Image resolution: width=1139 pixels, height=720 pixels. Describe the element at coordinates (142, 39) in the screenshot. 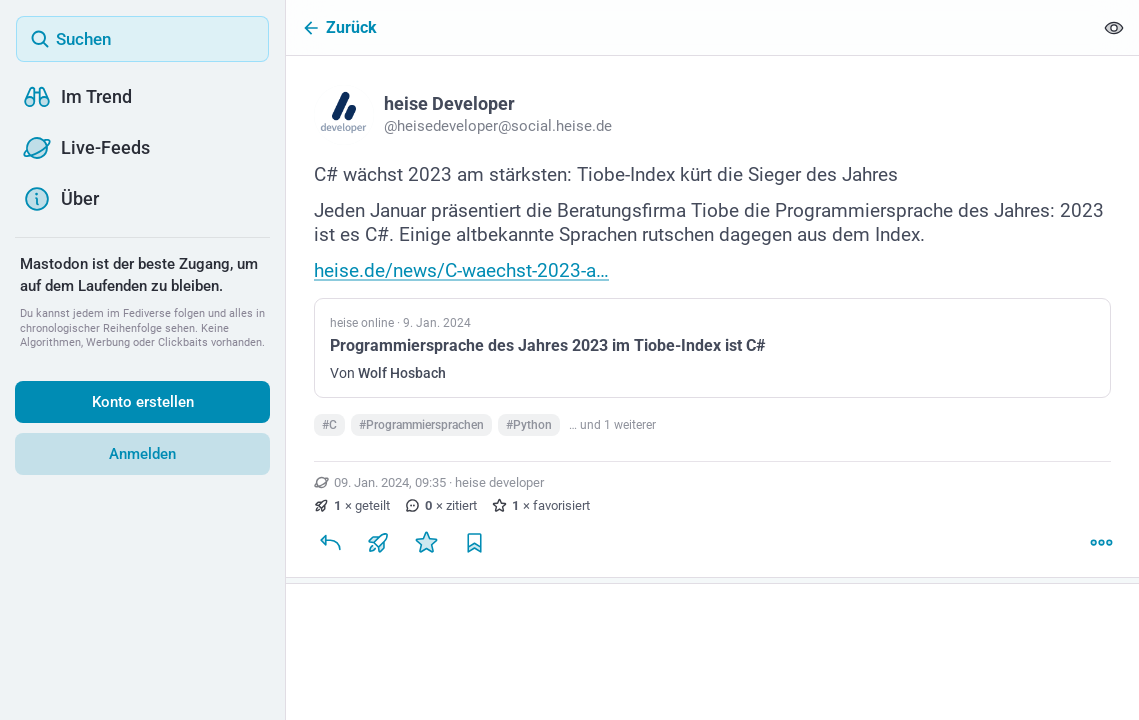

I see `[Suchen]` at that location.